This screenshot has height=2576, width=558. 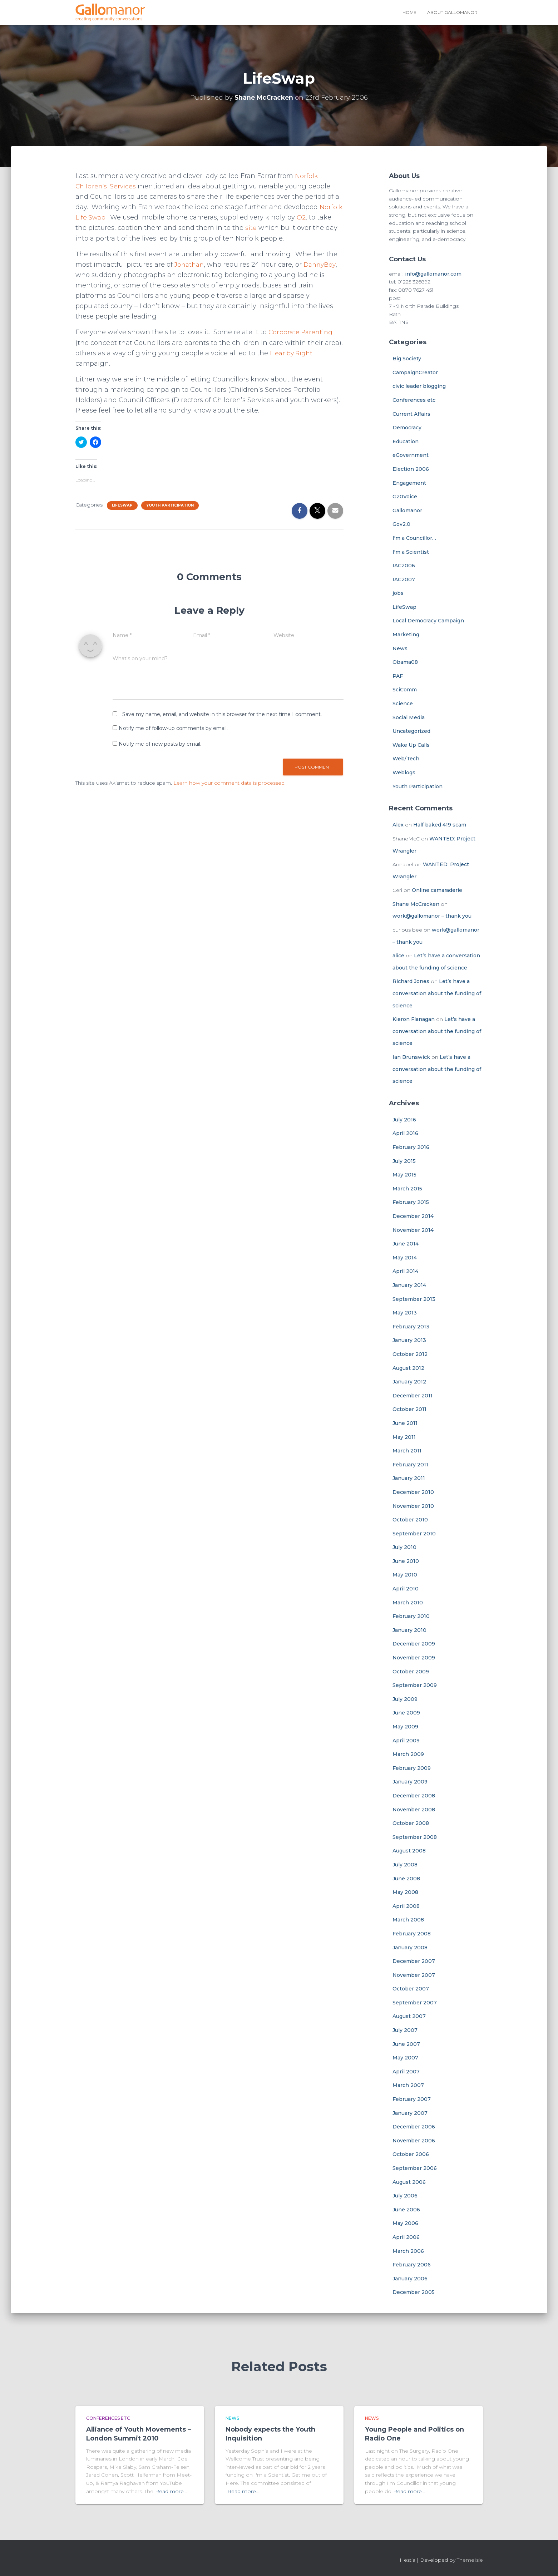 I want to click on Democracy, so click(x=406, y=427).